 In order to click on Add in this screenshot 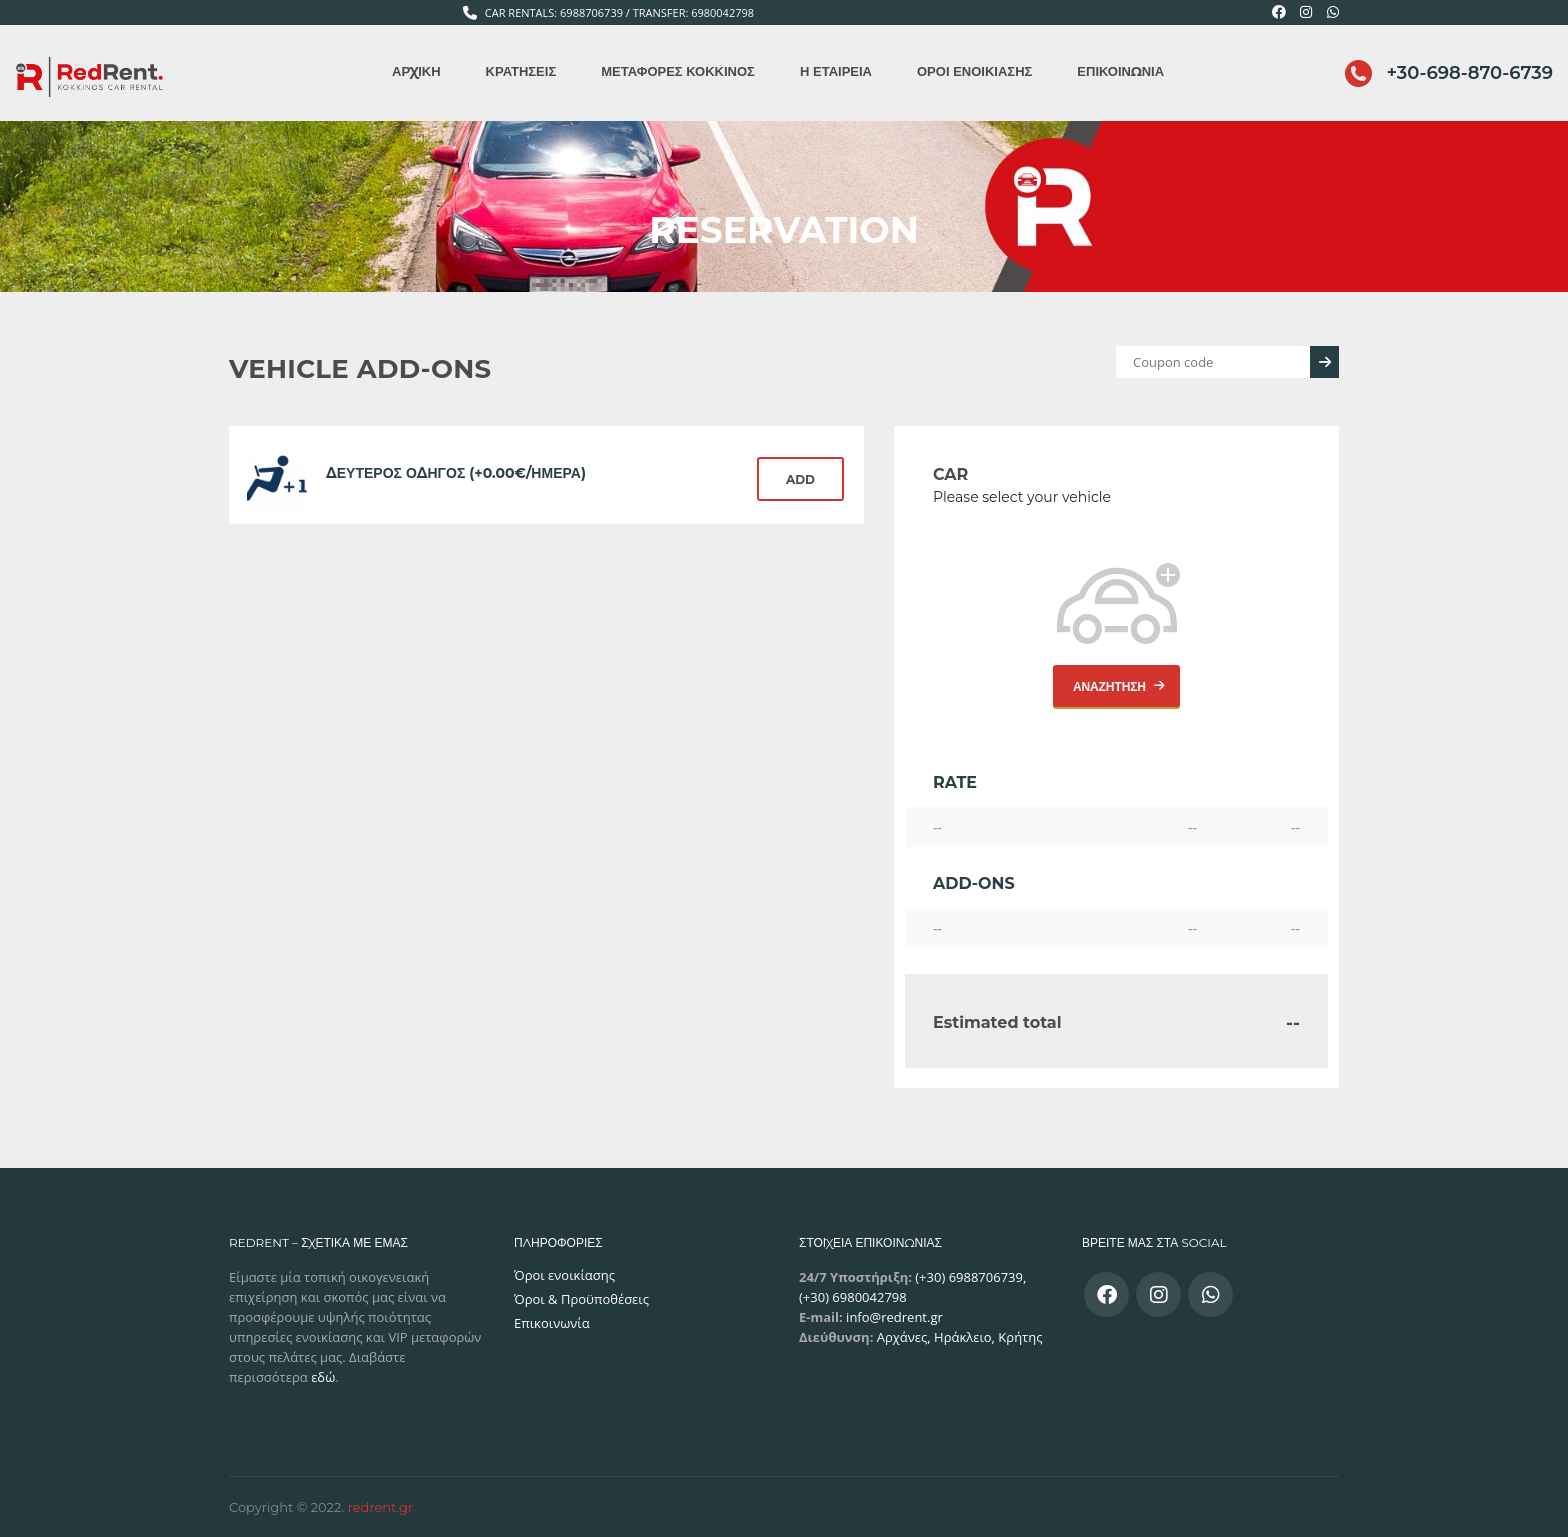, I will do `click(800, 479)`.